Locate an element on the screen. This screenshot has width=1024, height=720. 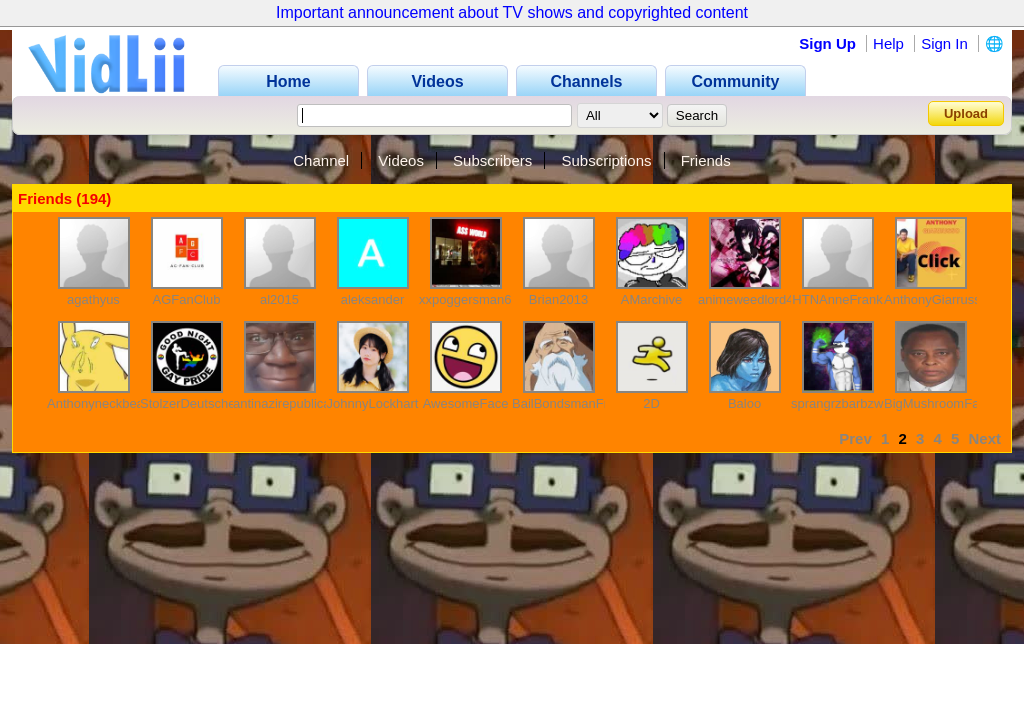
AGFanClub is located at coordinates (187, 299).